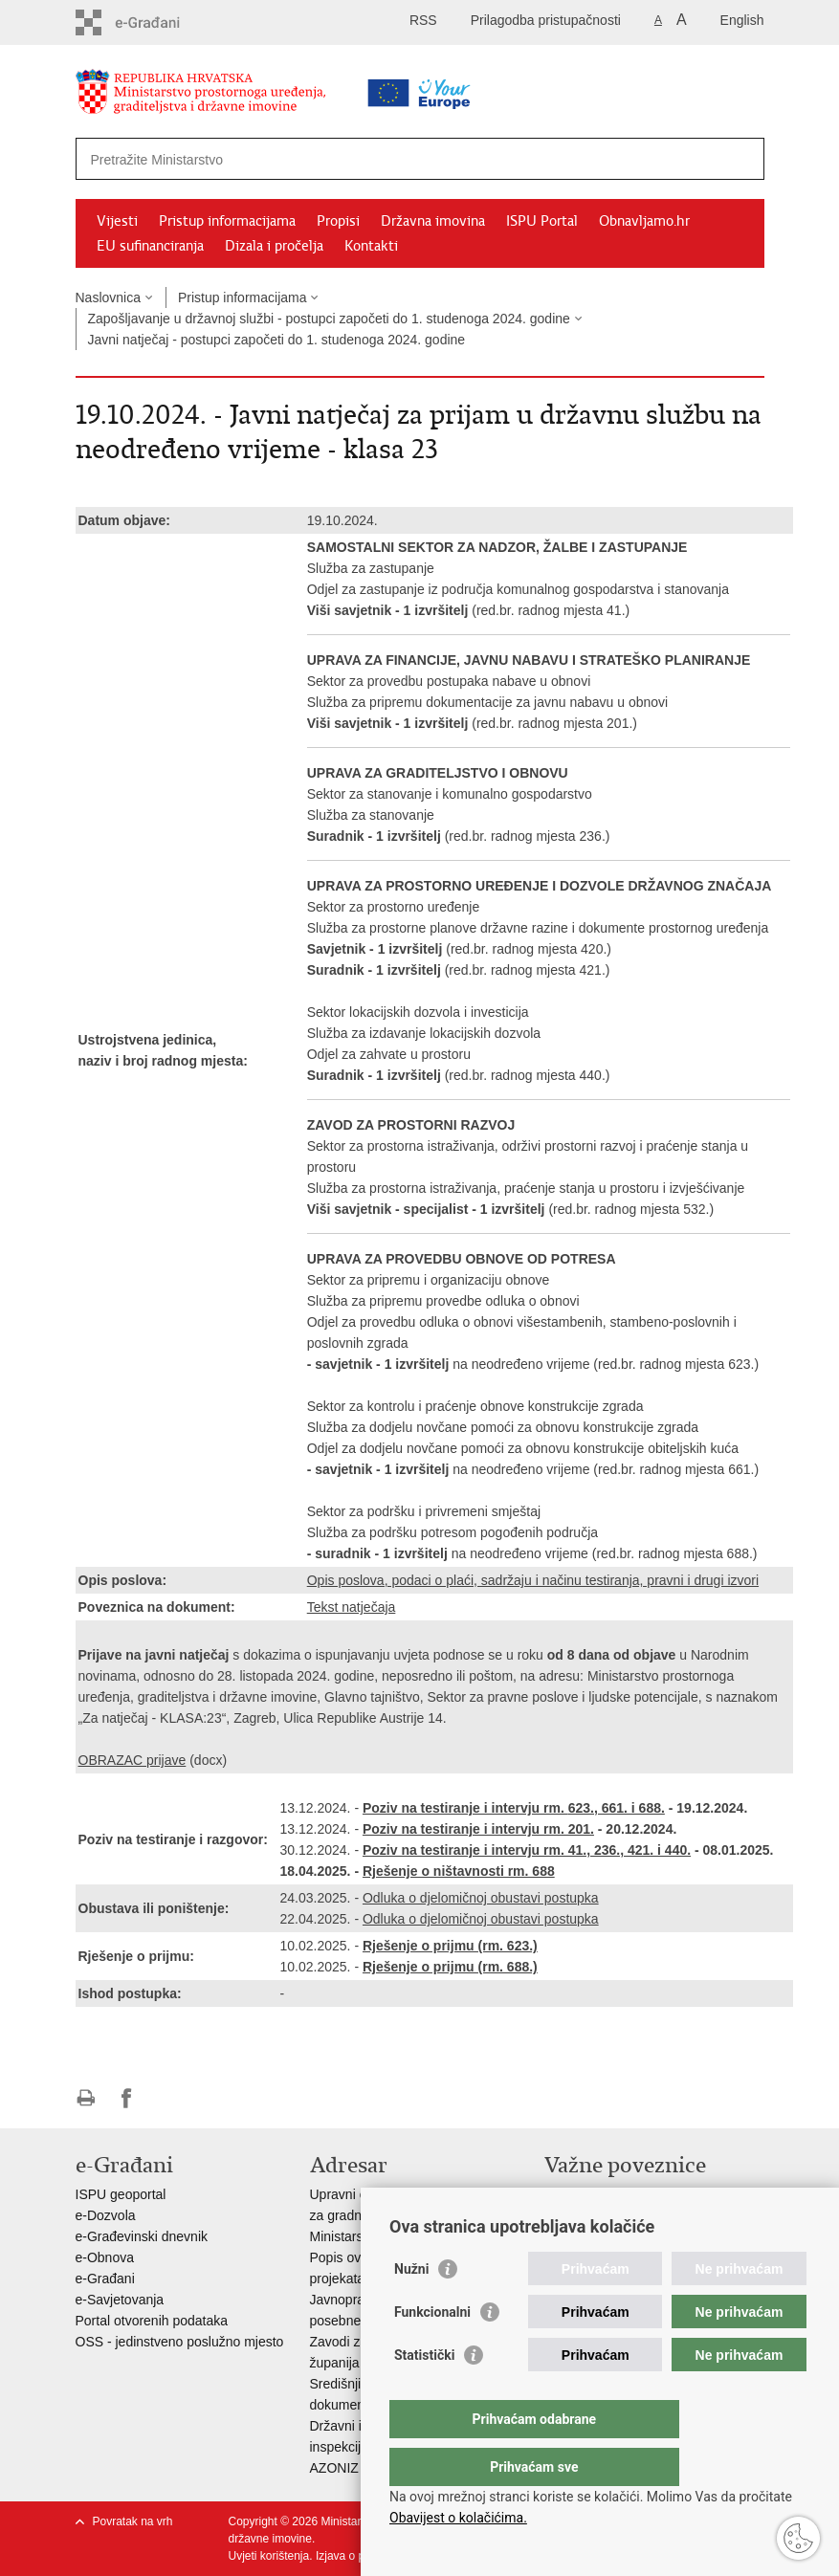 The width and height of the screenshot is (839, 2576). I want to click on Javni natječaj - postupci započeti do 1. studenoga 2024. godine, so click(277, 339).